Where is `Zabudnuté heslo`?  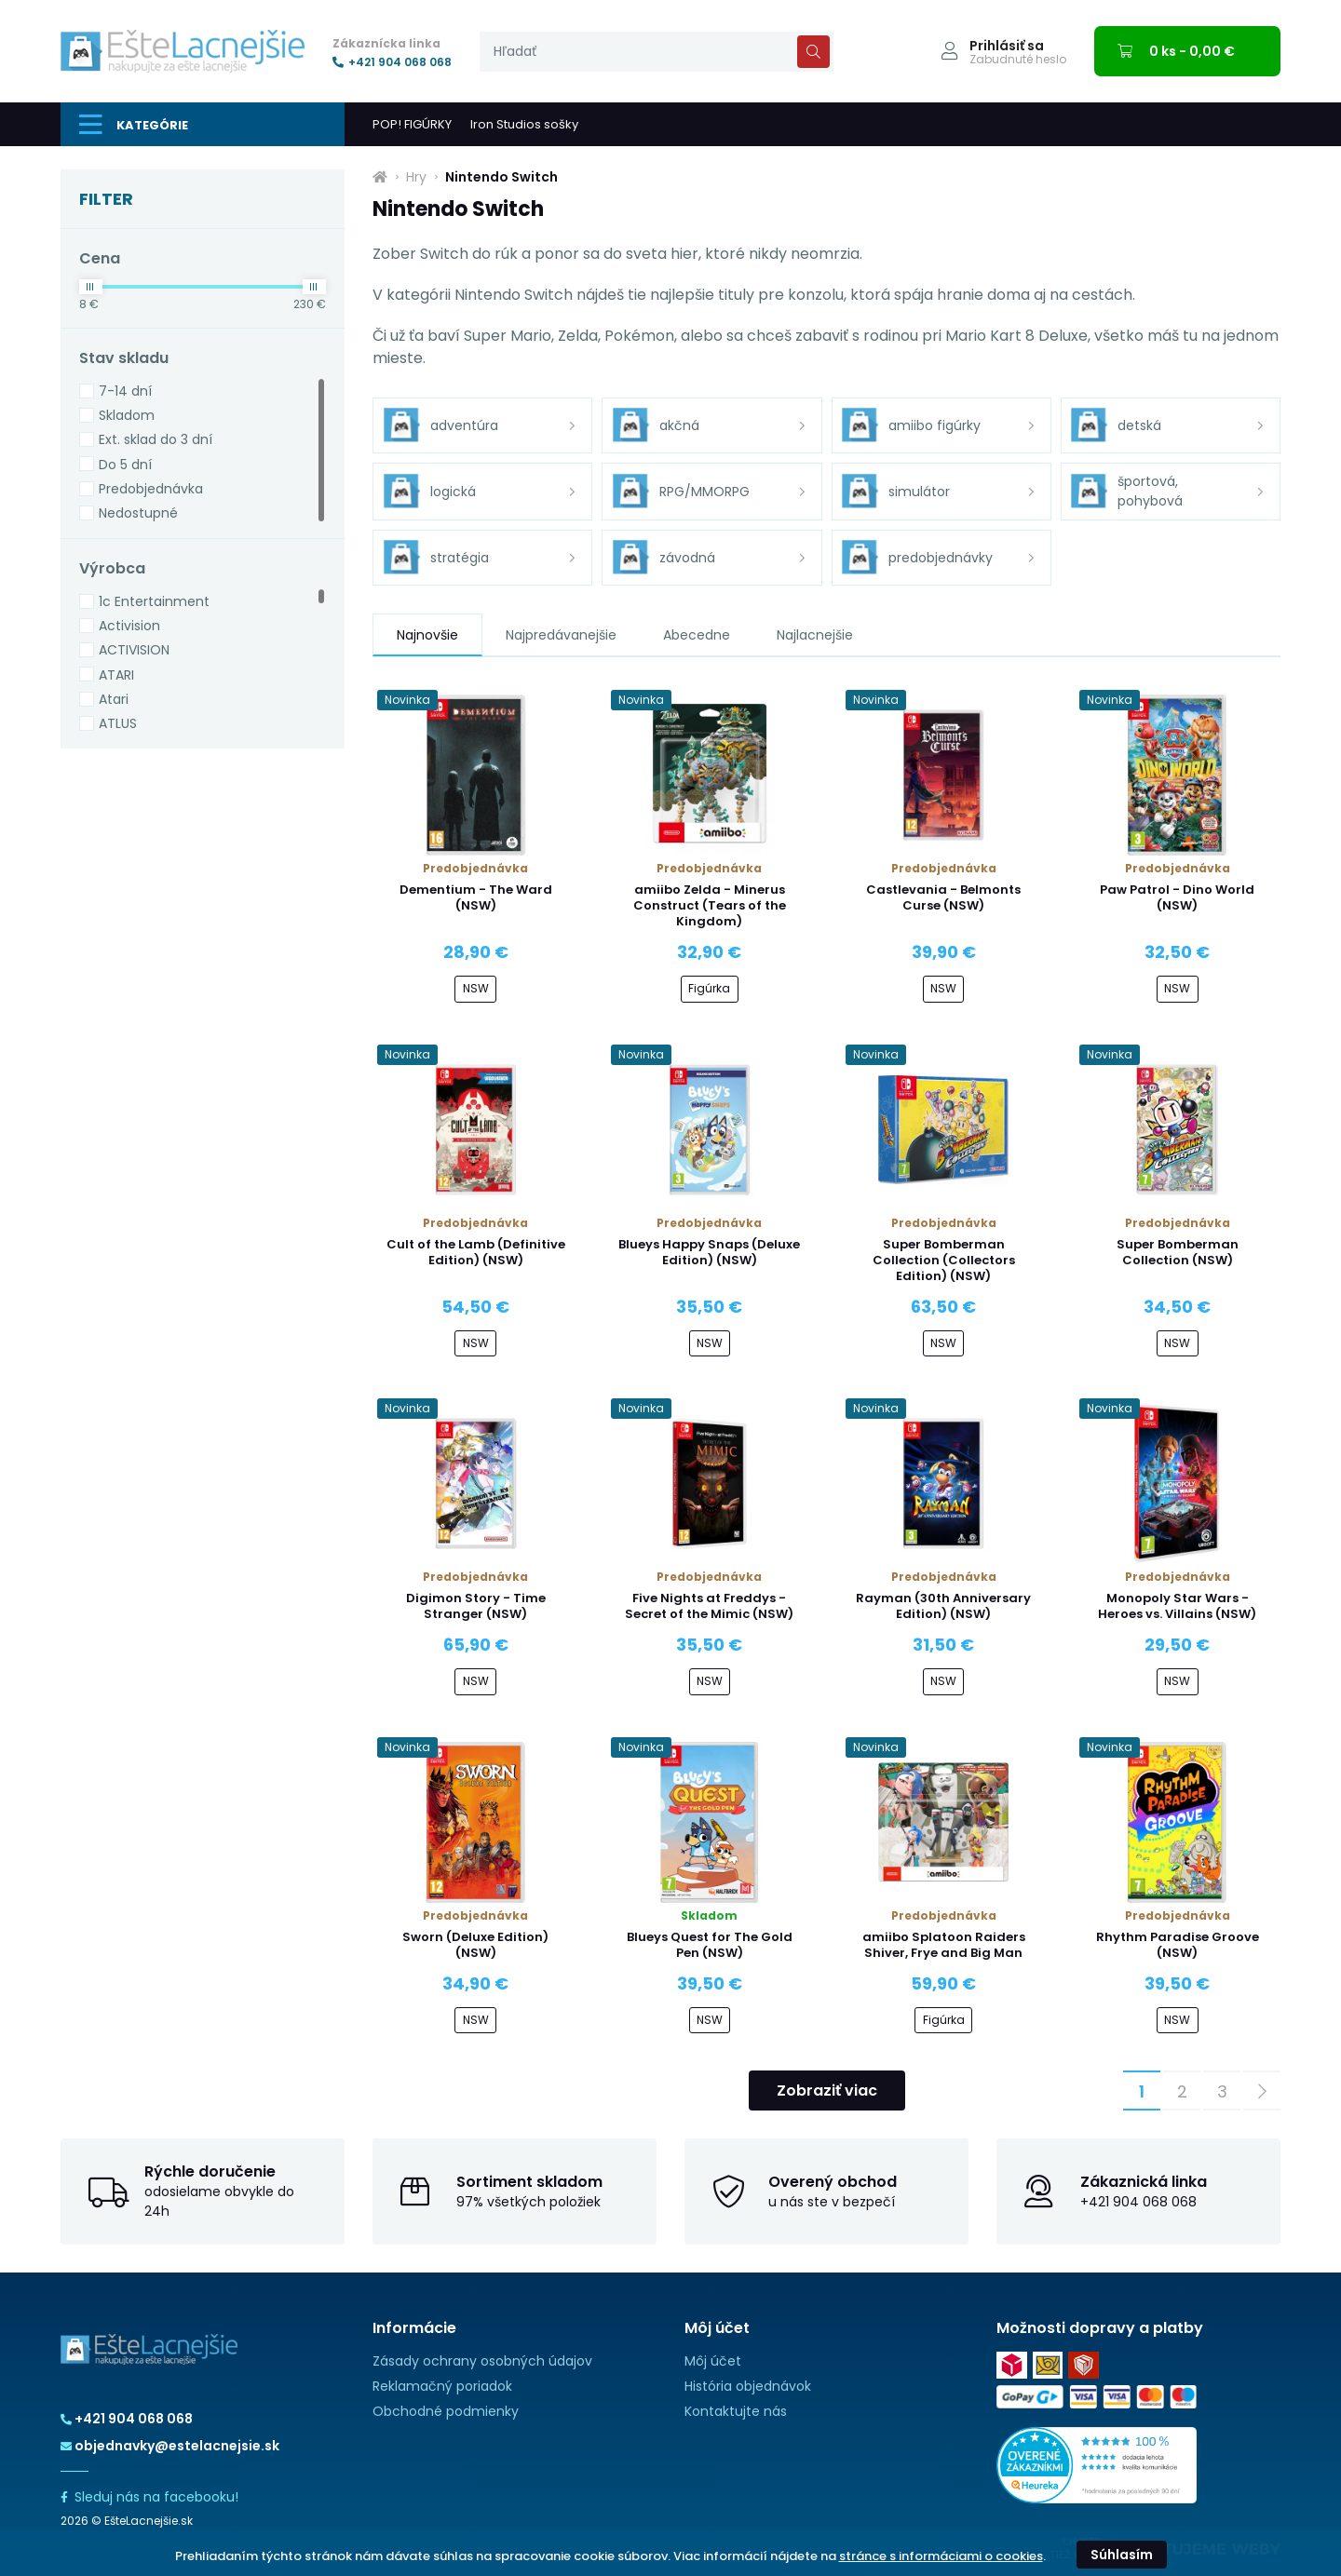 Zabudnuté heslo is located at coordinates (1017, 59).